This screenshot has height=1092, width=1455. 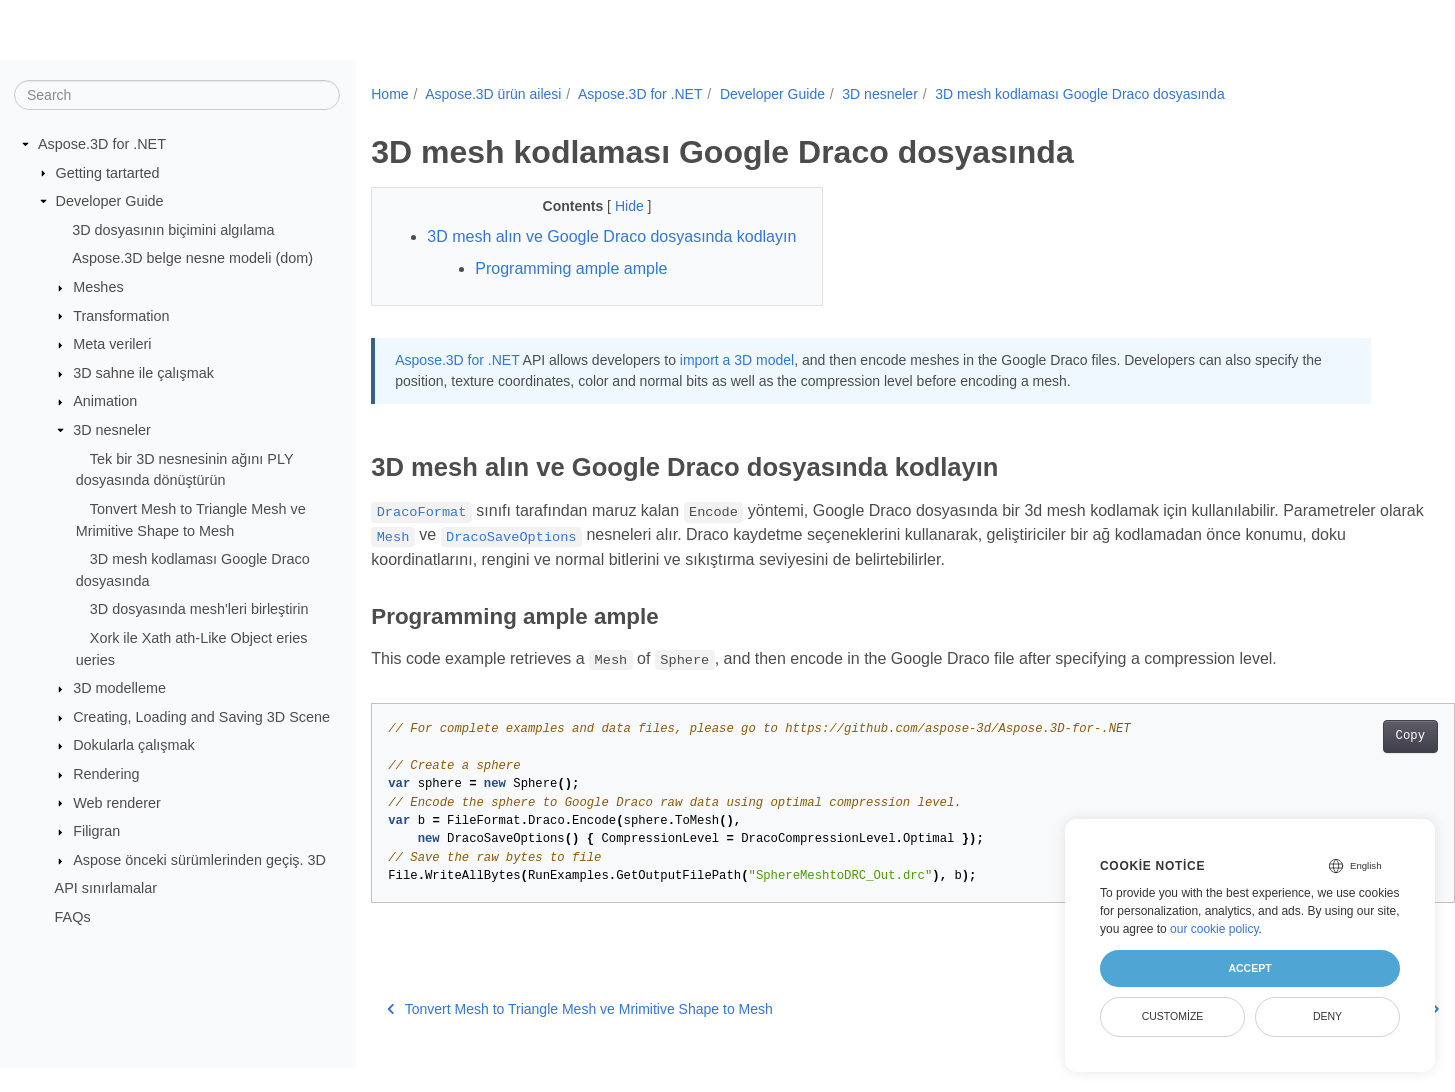 I want to click on Dokularla çalışmak, so click(x=134, y=745).